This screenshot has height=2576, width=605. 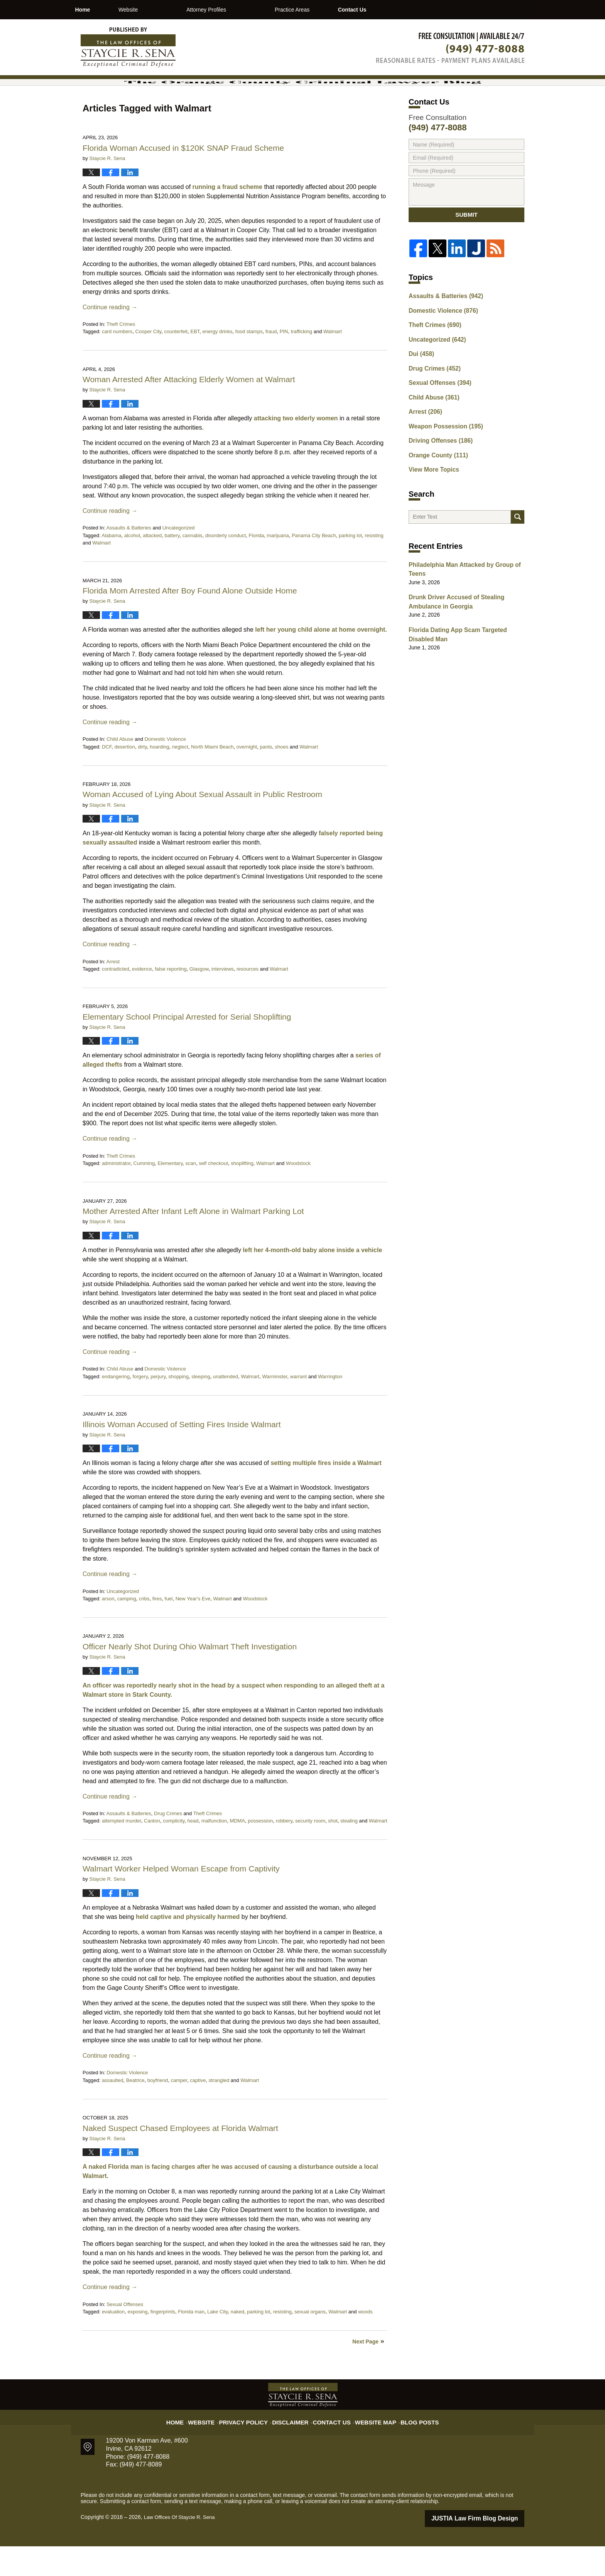 What do you see at coordinates (350, 566) in the screenshot?
I see `parking lot` at bounding box center [350, 566].